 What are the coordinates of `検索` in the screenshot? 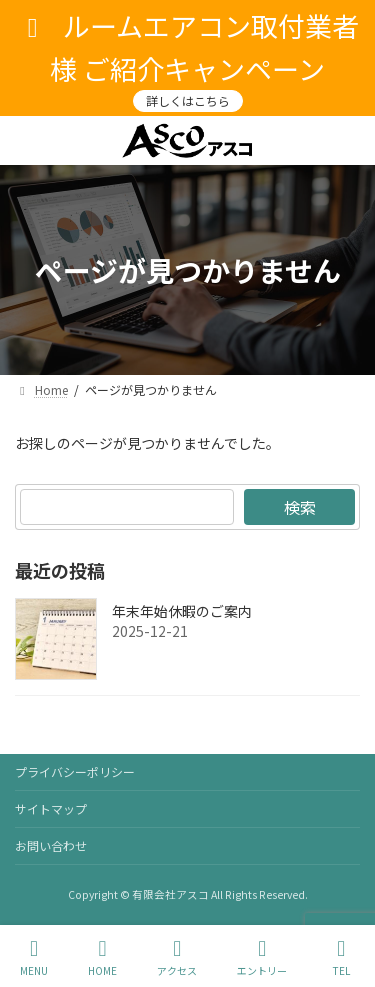 It's located at (300, 507).